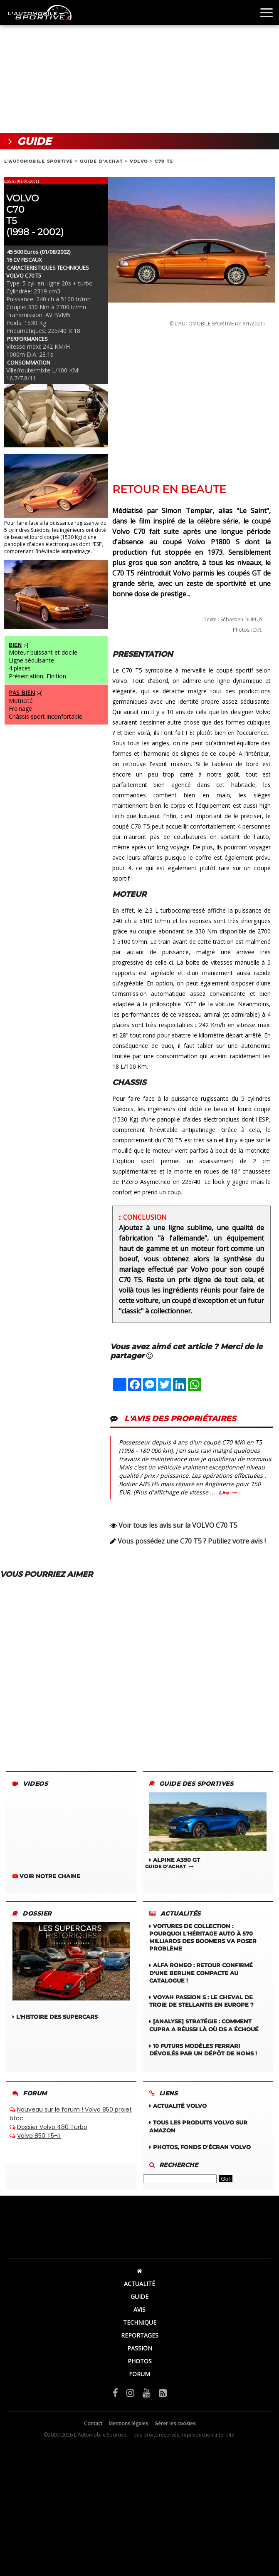 This screenshot has height=2576, width=279. I want to click on [Advertisement], so click(139, 66).